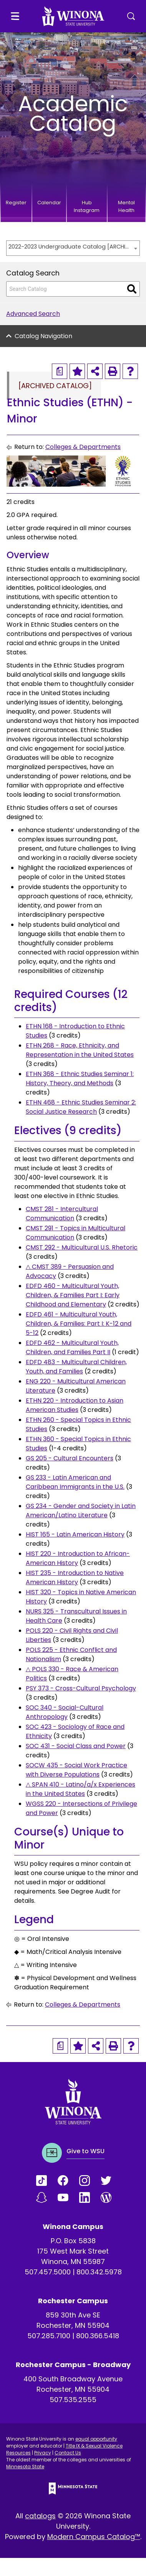  Describe the element at coordinates (96, 2439) in the screenshot. I see `equal opportunity` at that location.